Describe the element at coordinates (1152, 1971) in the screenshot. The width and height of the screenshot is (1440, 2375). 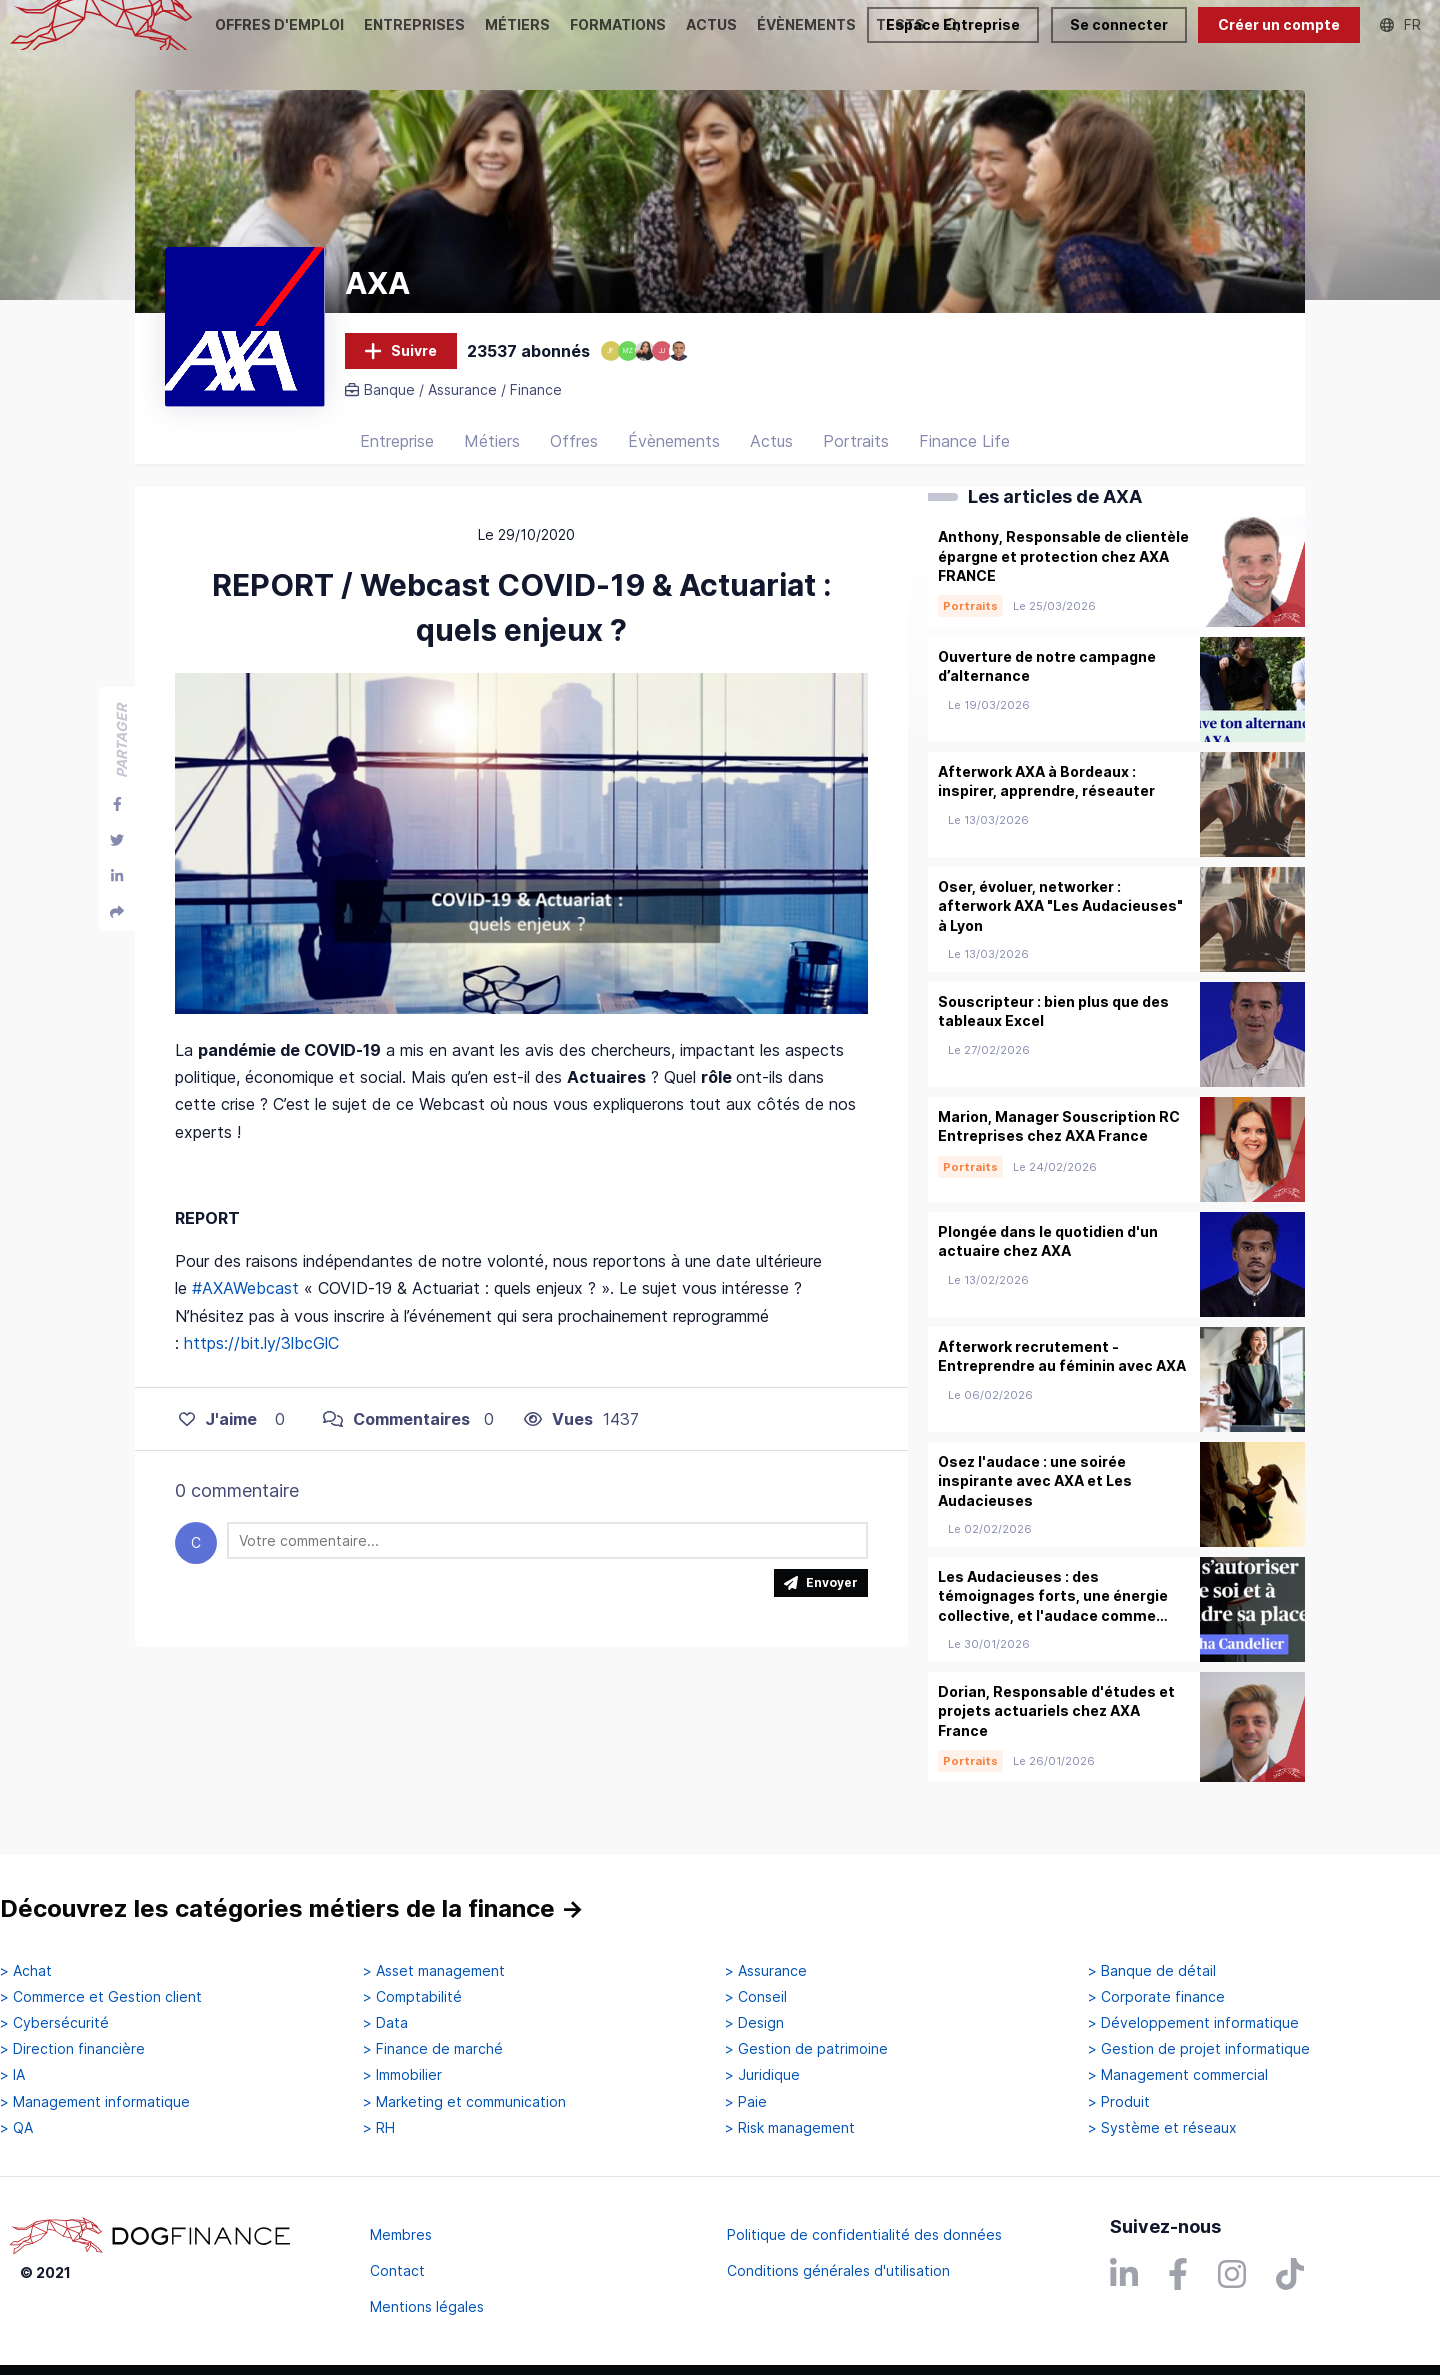
I see `> Banque de détail` at that location.